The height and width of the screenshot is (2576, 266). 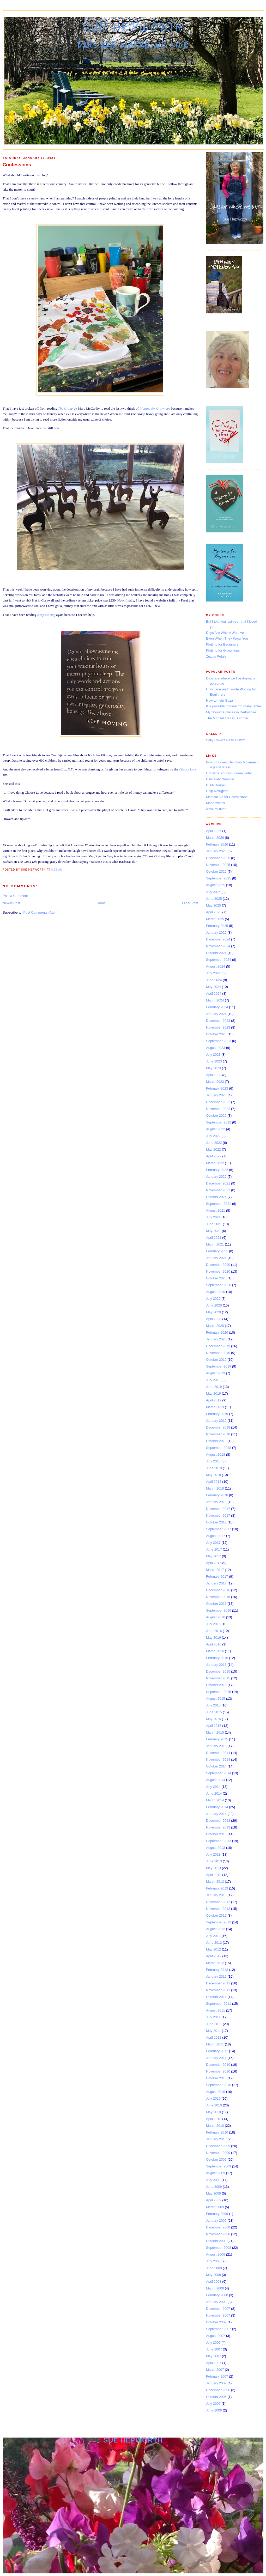 What do you see at coordinates (213, 1075) in the screenshot?
I see `April 2023` at bounding box center [213, 1075].